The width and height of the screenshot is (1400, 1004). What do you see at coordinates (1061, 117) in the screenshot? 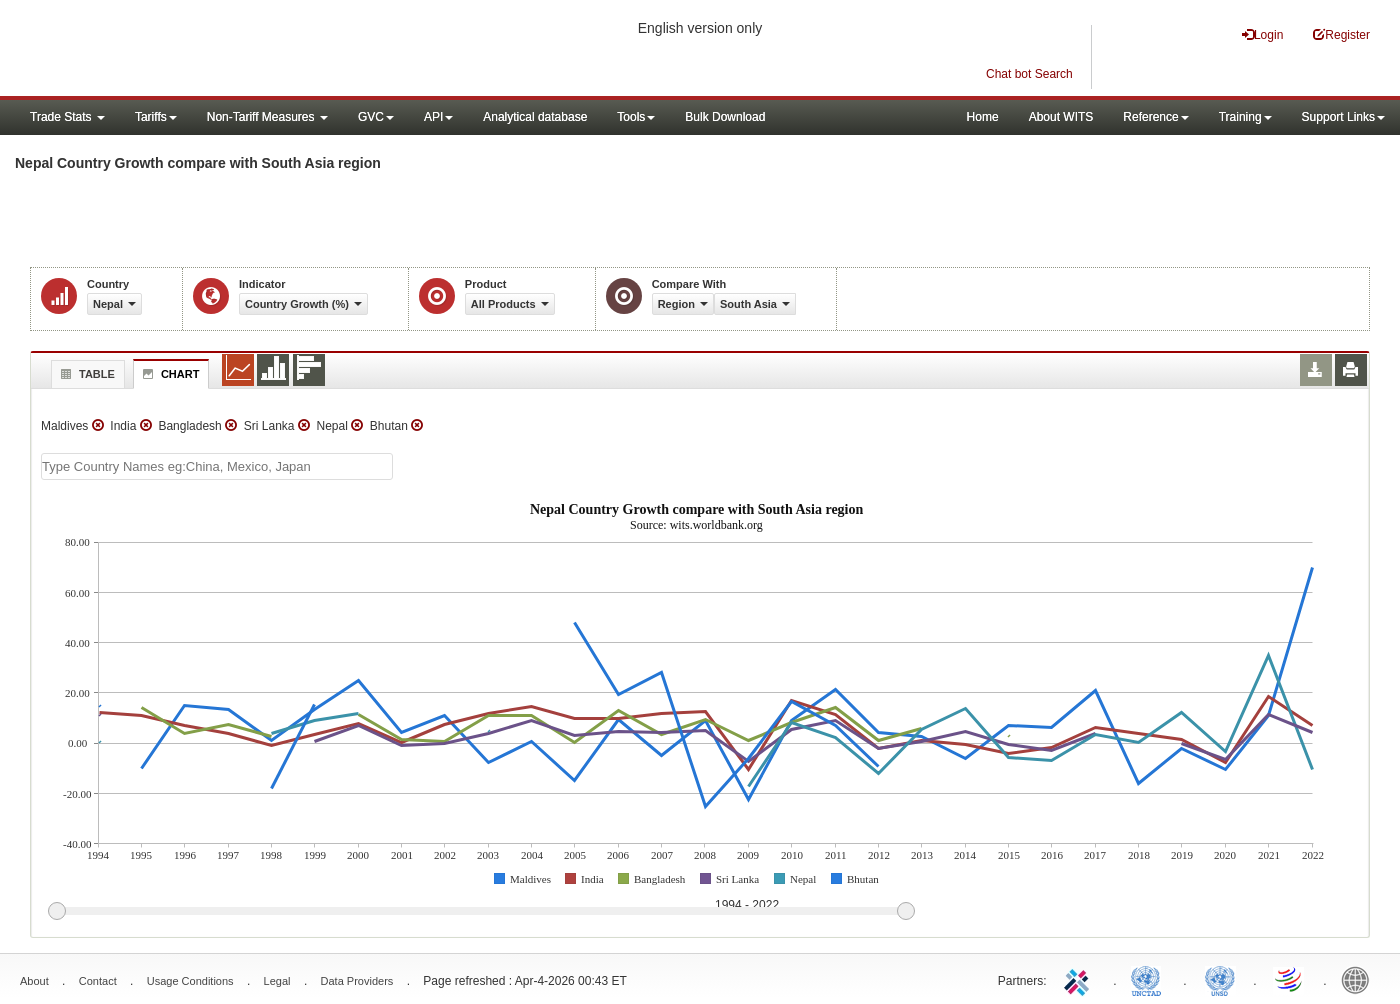
I see `About WITS` at bounding box center [1061, 117].